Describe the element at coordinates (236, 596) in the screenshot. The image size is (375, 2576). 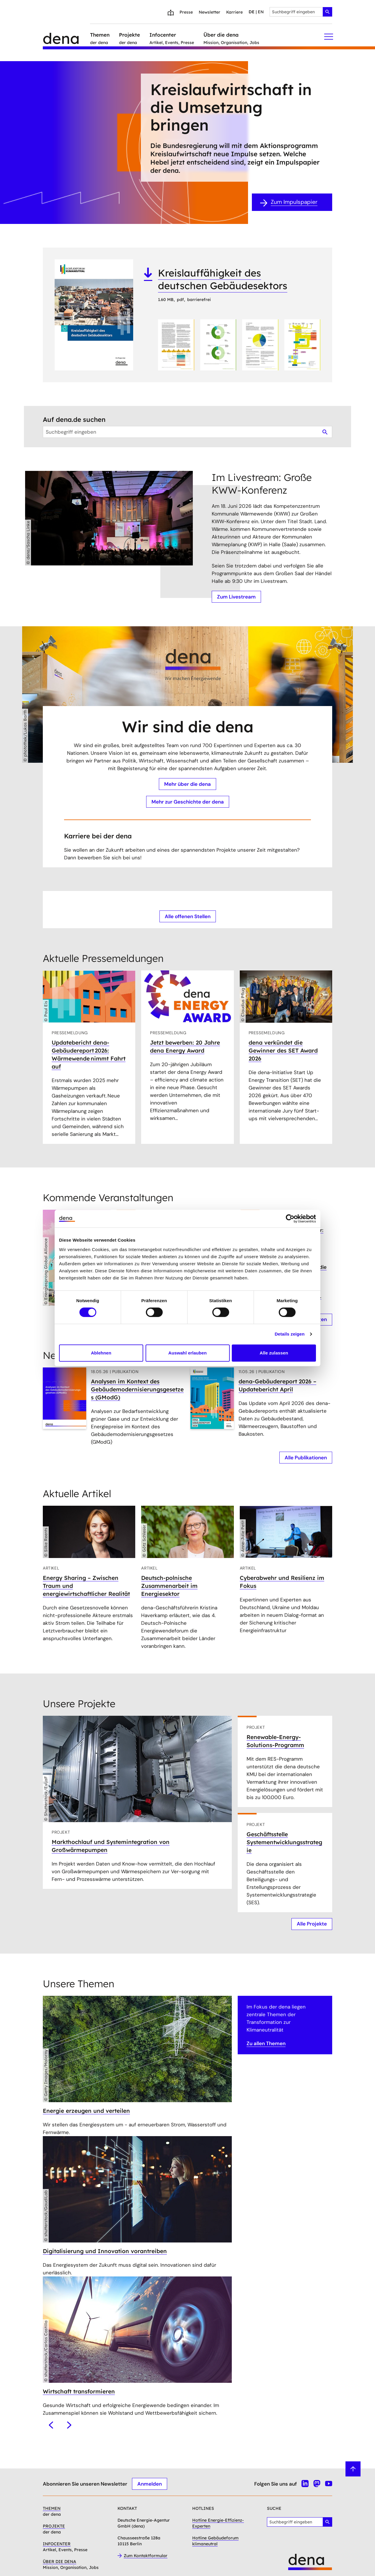
I see `Zum Livestream` at that location.